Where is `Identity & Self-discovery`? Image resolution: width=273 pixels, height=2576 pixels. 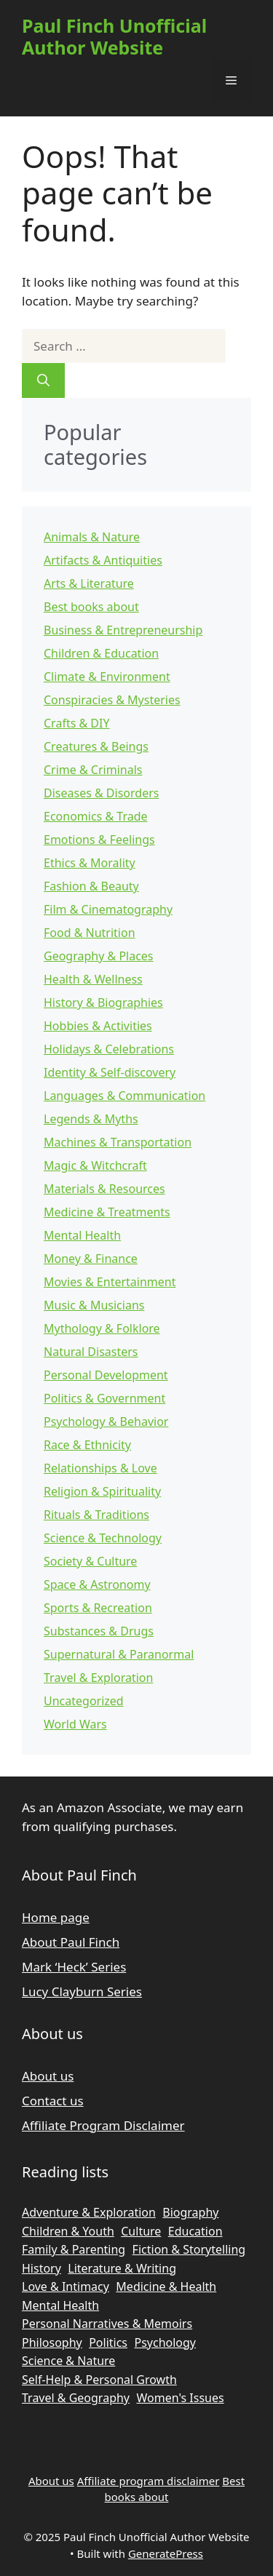 Identity & Self-discovery is located at coordinates (109, 1072).